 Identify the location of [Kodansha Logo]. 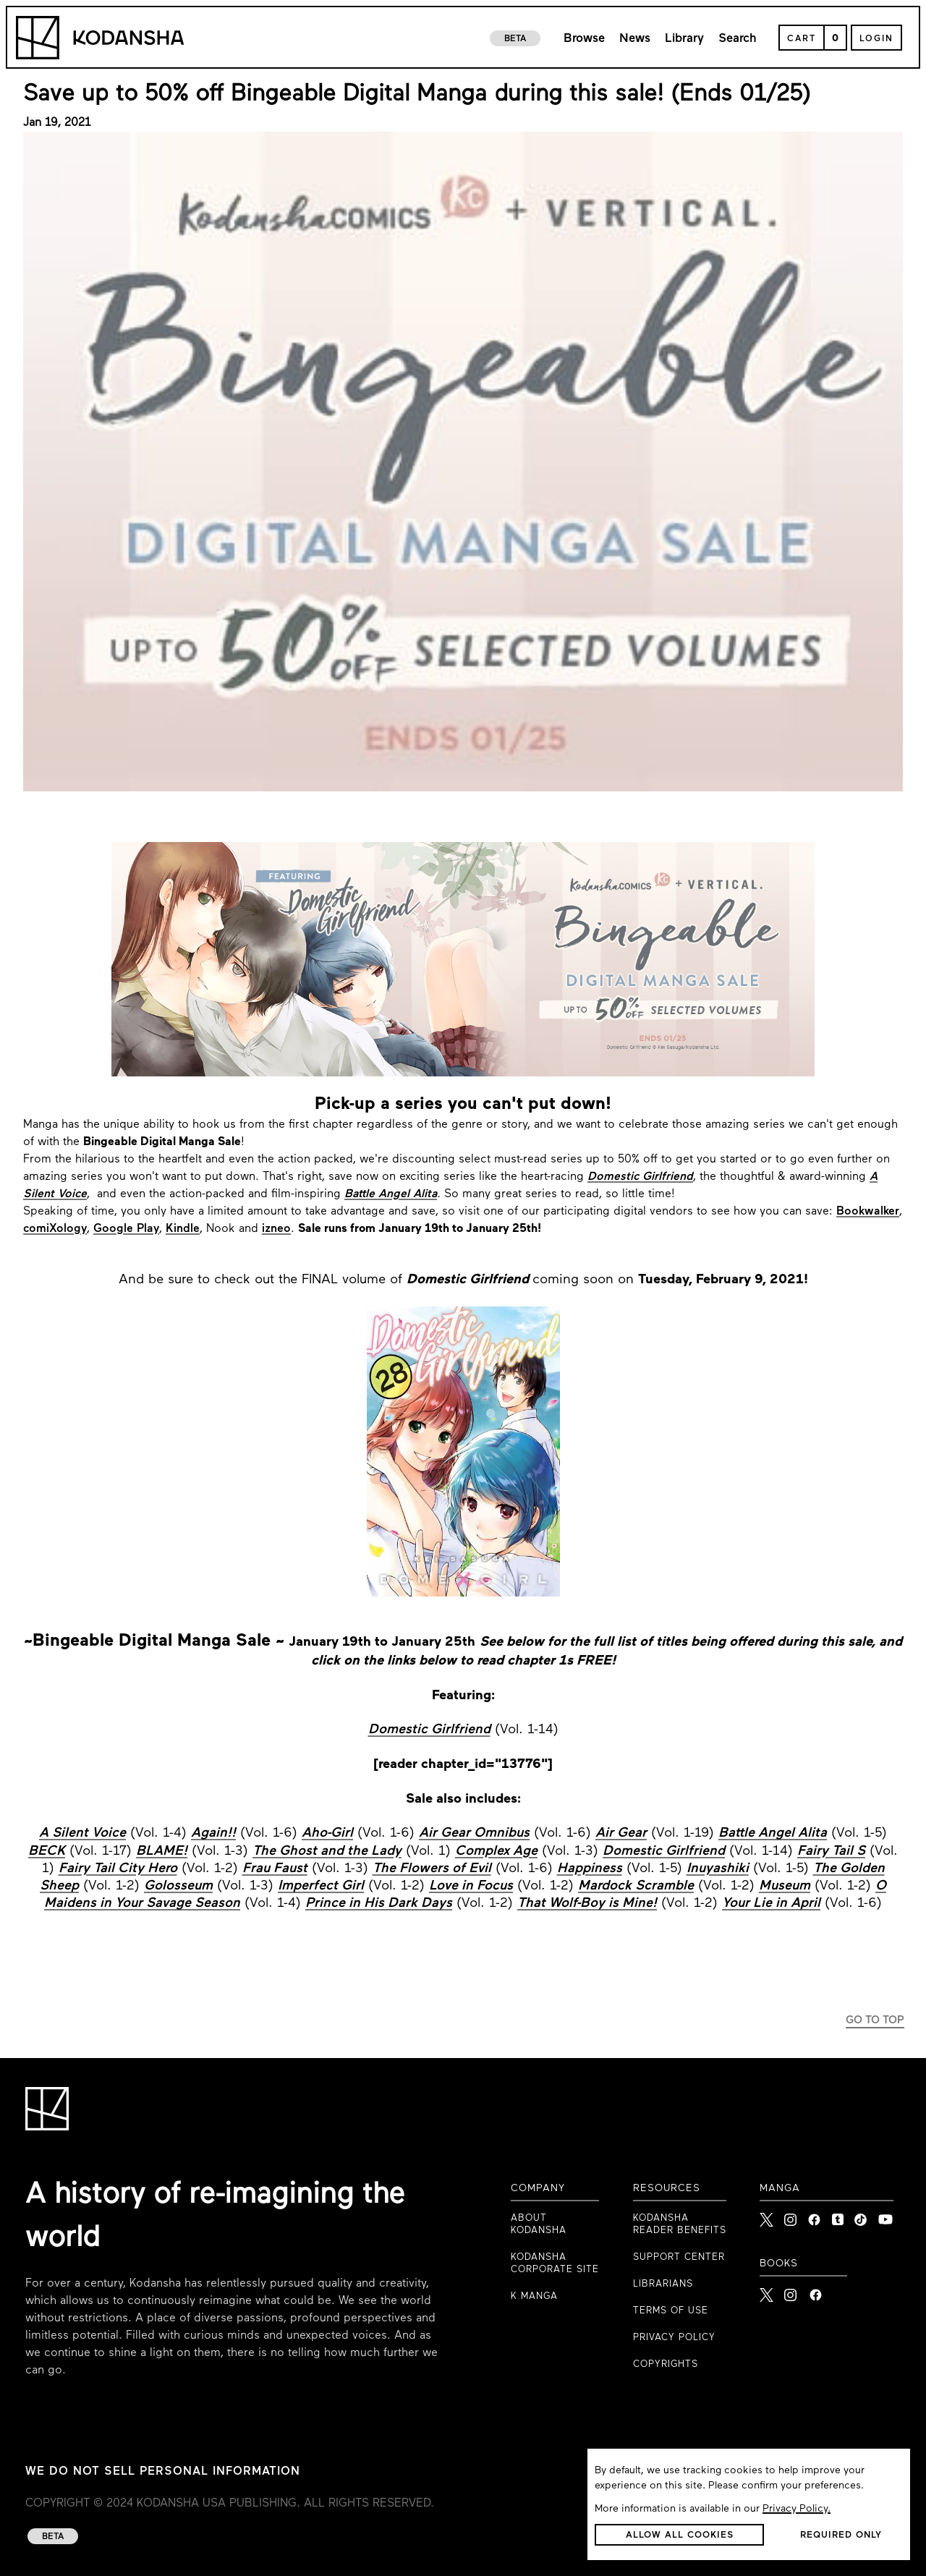
(100, 37).